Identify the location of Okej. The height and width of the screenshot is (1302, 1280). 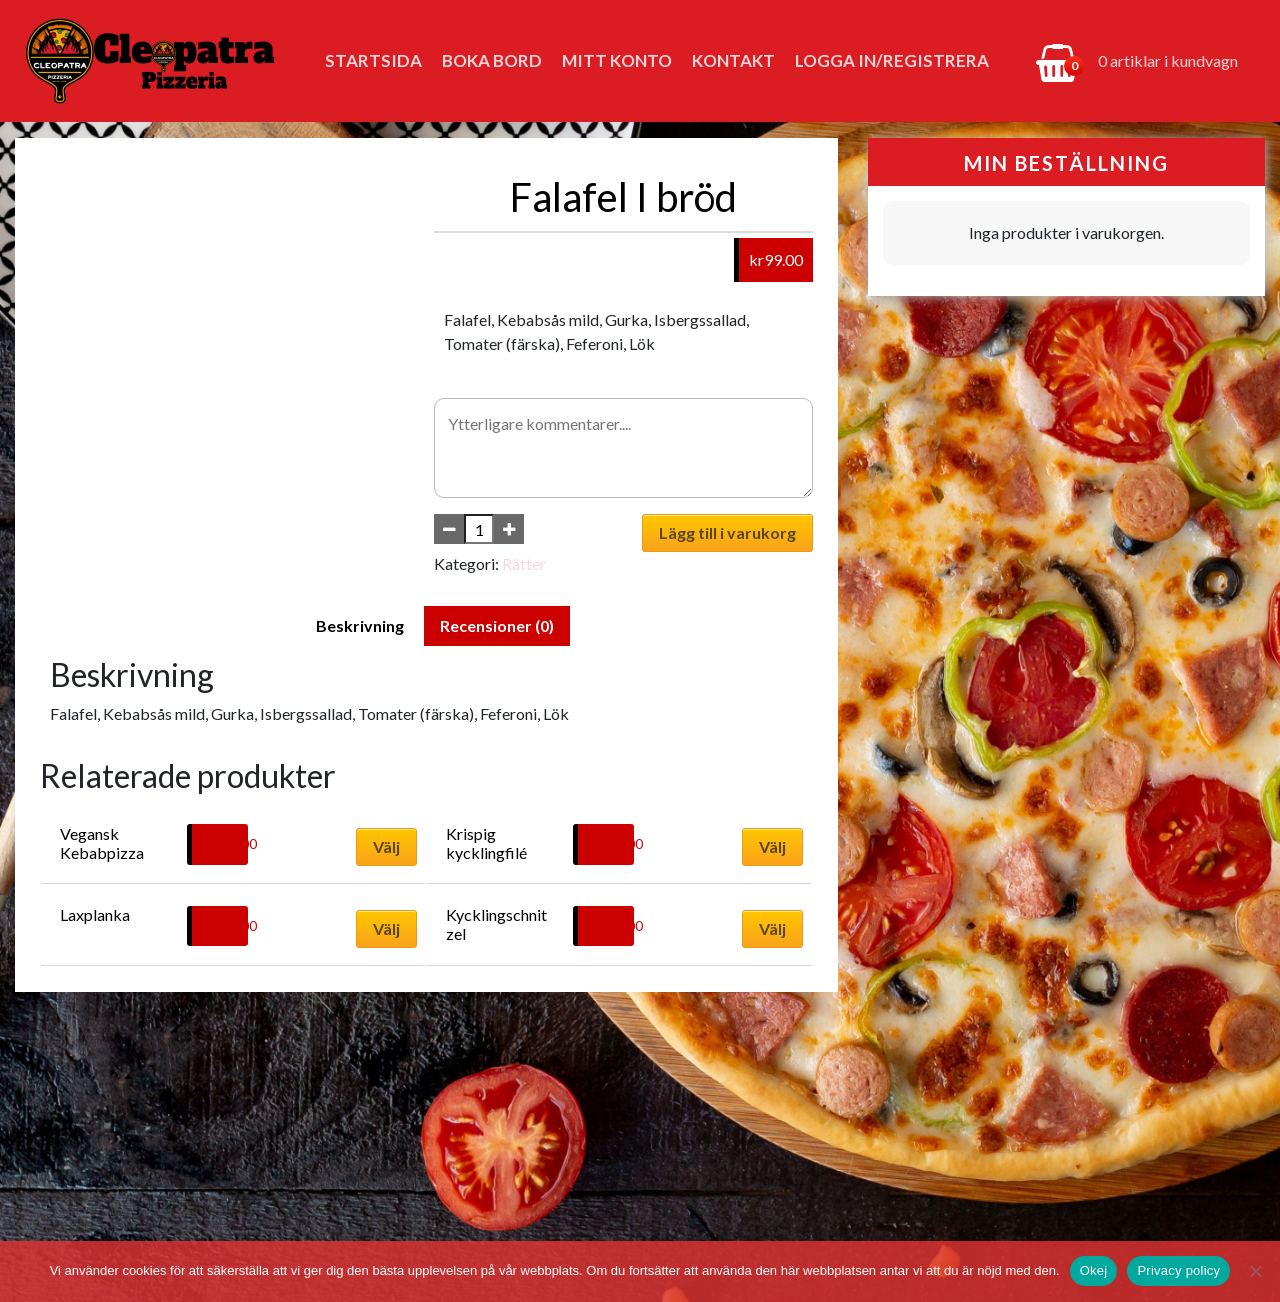
(1094, 1270).